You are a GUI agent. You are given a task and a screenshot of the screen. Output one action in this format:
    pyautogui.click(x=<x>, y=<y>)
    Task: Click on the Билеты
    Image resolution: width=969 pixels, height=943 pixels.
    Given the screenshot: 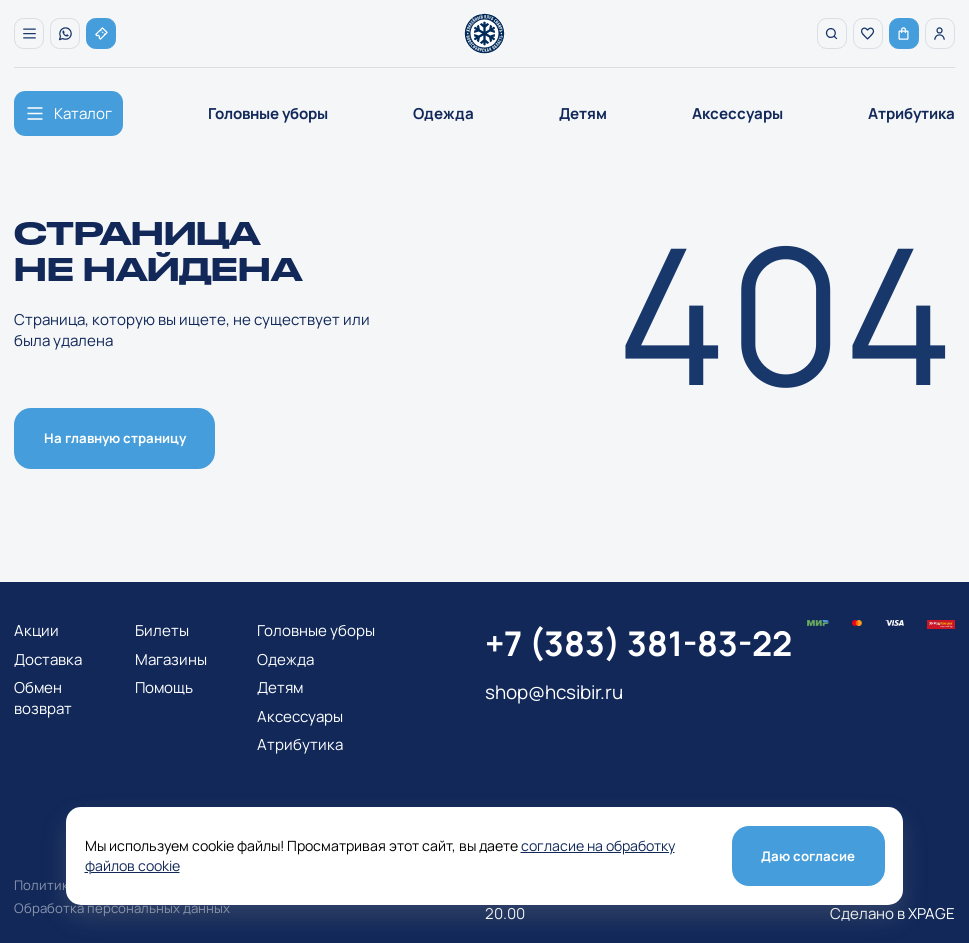 What is the action you would take?
    pyautogui.click(x=162, y=630)
    